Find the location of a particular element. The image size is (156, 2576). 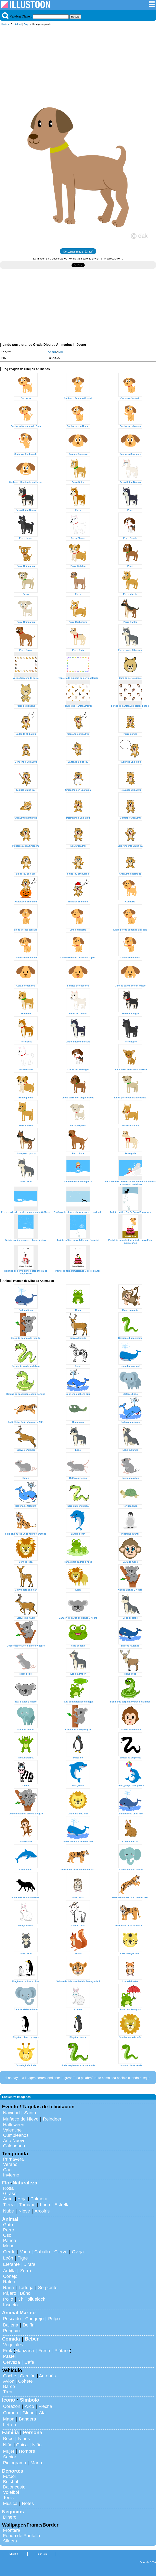

Dinero is located at coordinates (9, 2517).